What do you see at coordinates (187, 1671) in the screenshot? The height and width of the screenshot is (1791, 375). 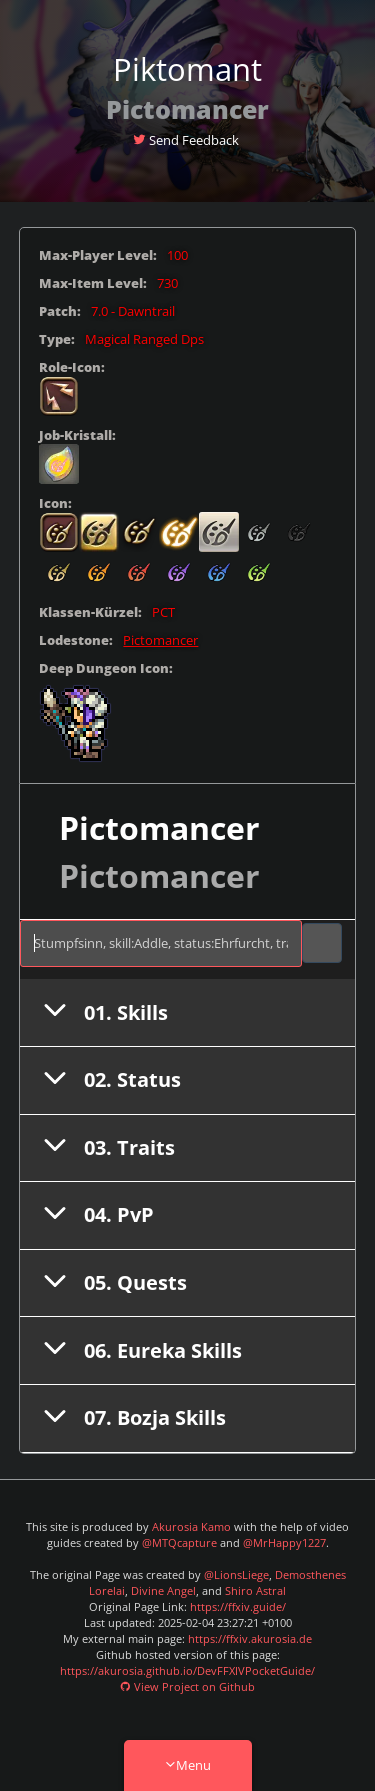 I see `https://akurosia.github.io/DevFFXIVPocketGuide/` at bounding box center [187, 1671].